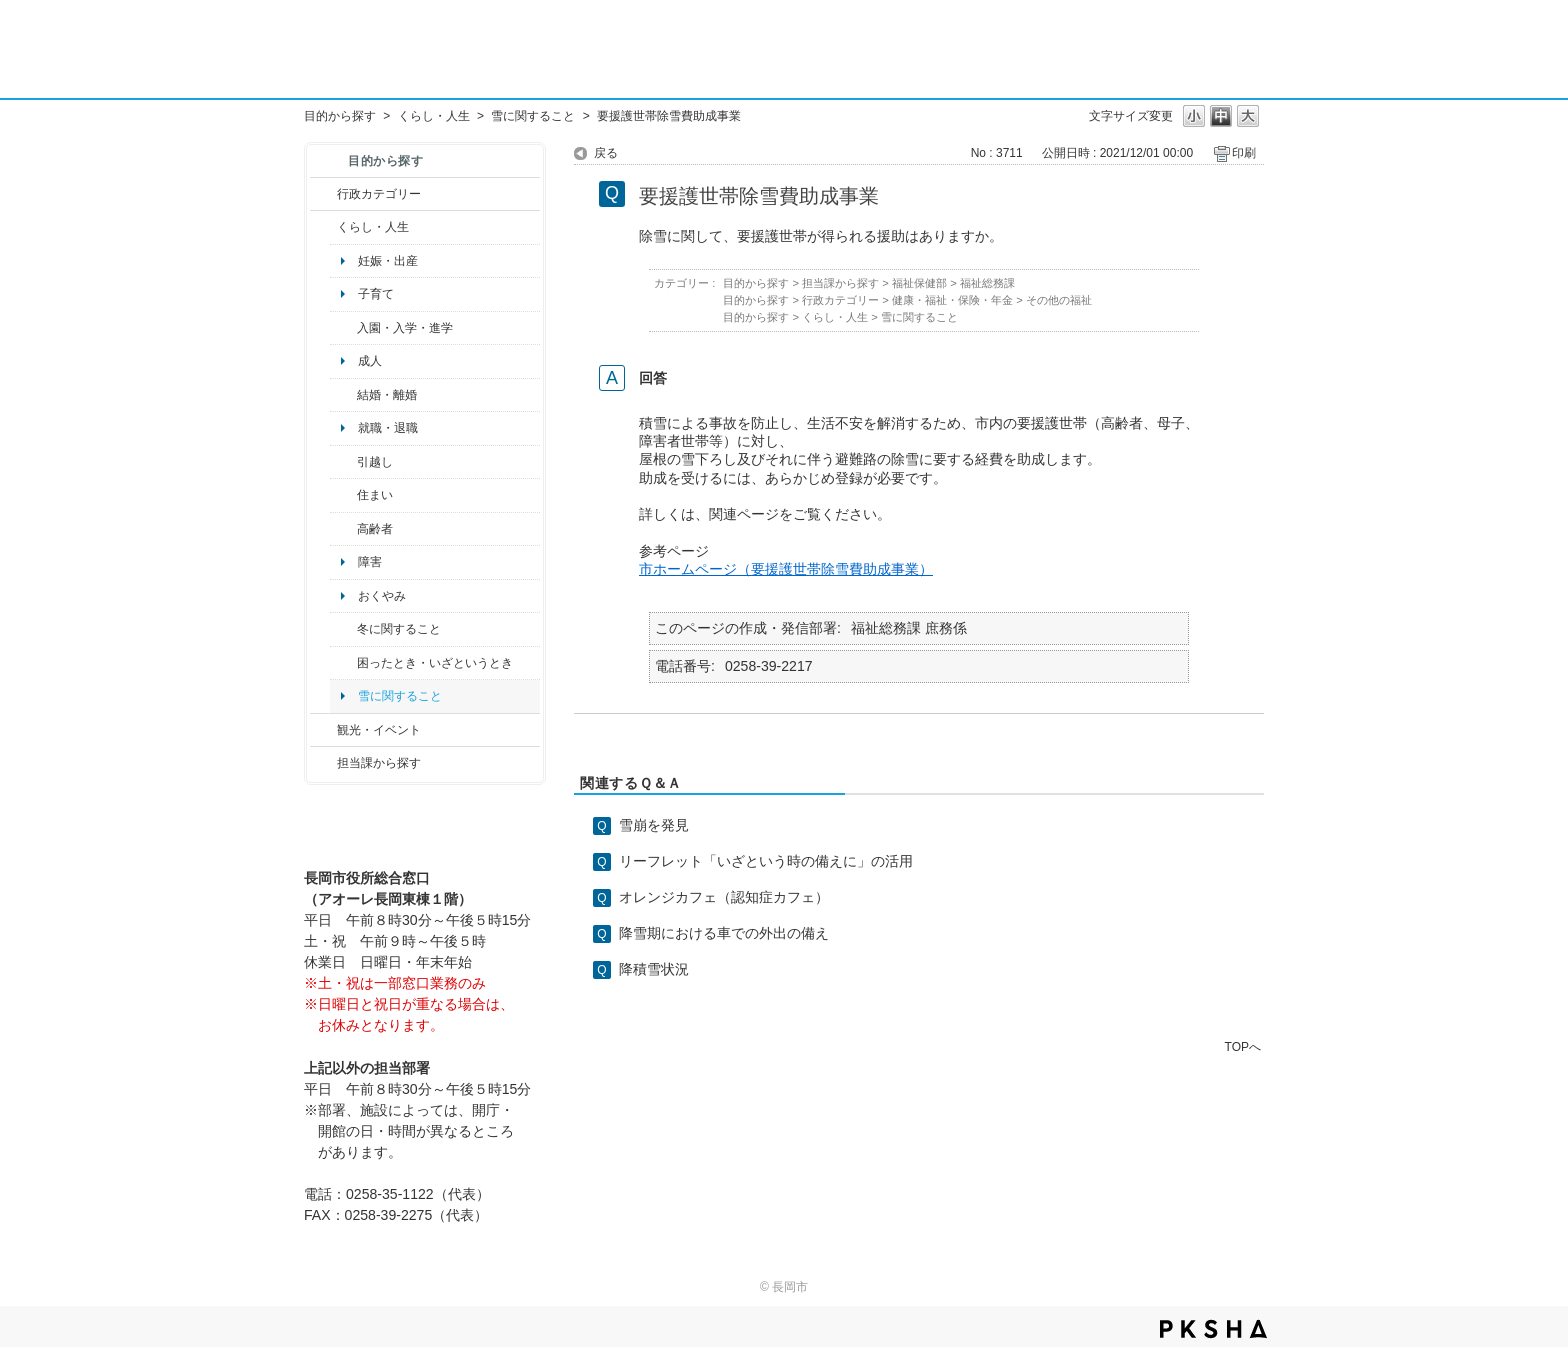 This screenshot has width=1568, height=1347. I want to click on 高齢者, so click(375, 529).